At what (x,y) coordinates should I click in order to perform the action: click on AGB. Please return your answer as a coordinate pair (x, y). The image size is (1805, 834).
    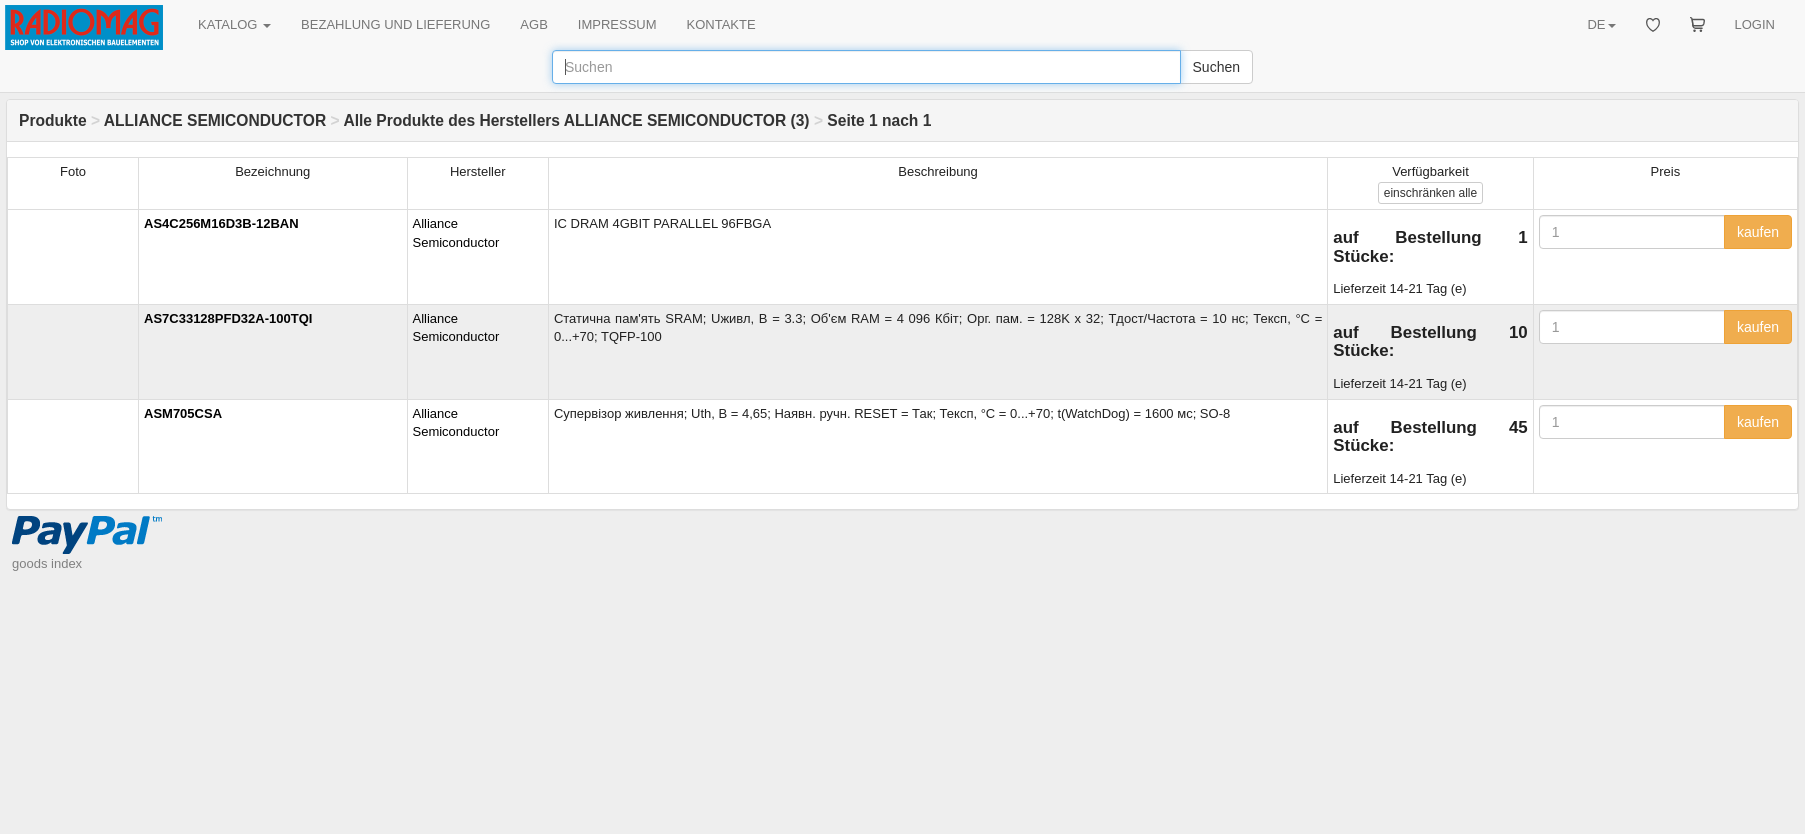
    Looking at the image, I should click on (533, 24).